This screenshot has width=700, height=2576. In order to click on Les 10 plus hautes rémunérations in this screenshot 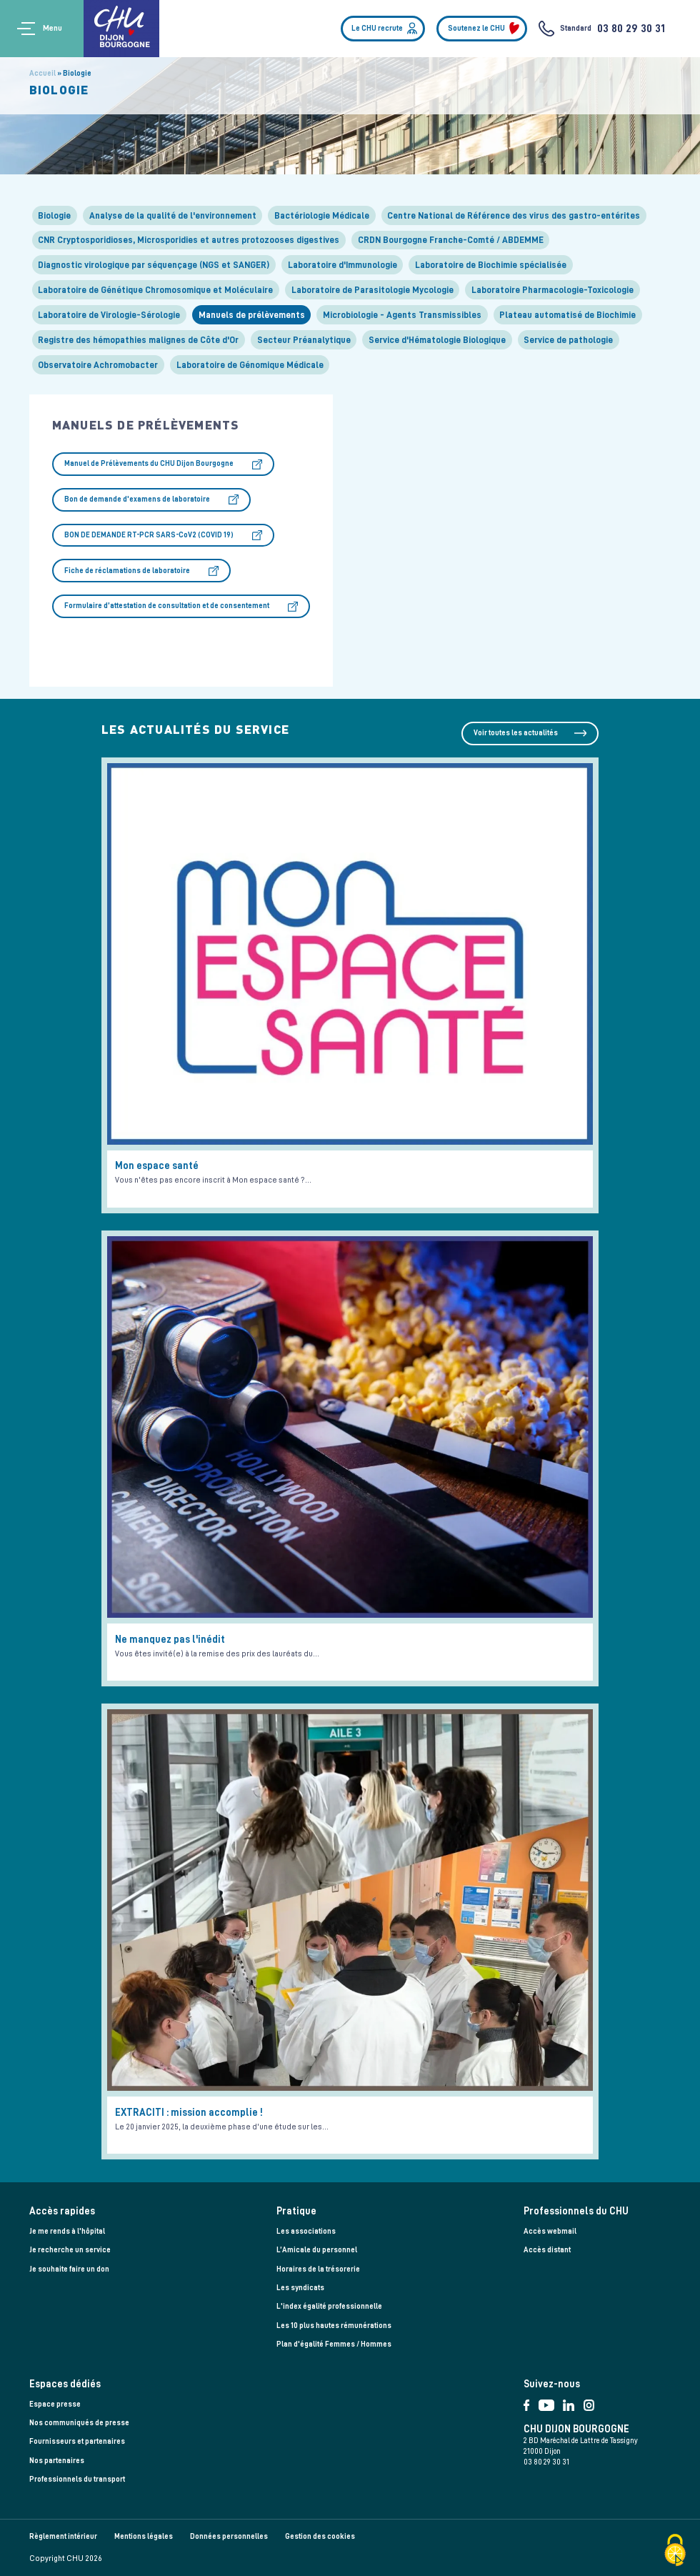, I will do `click(333, 2325)`.